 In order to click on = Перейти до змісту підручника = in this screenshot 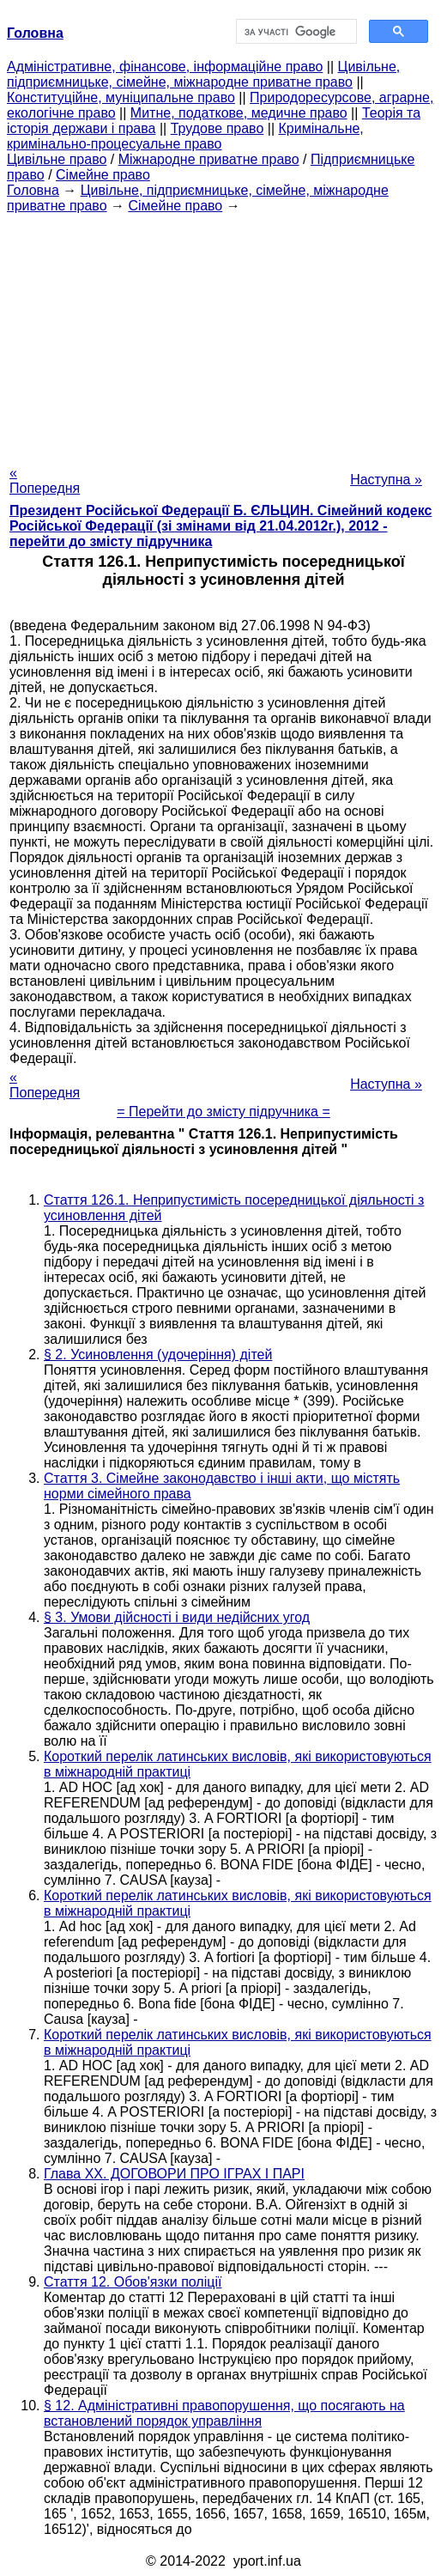, I will do `click(223, 1111)`.